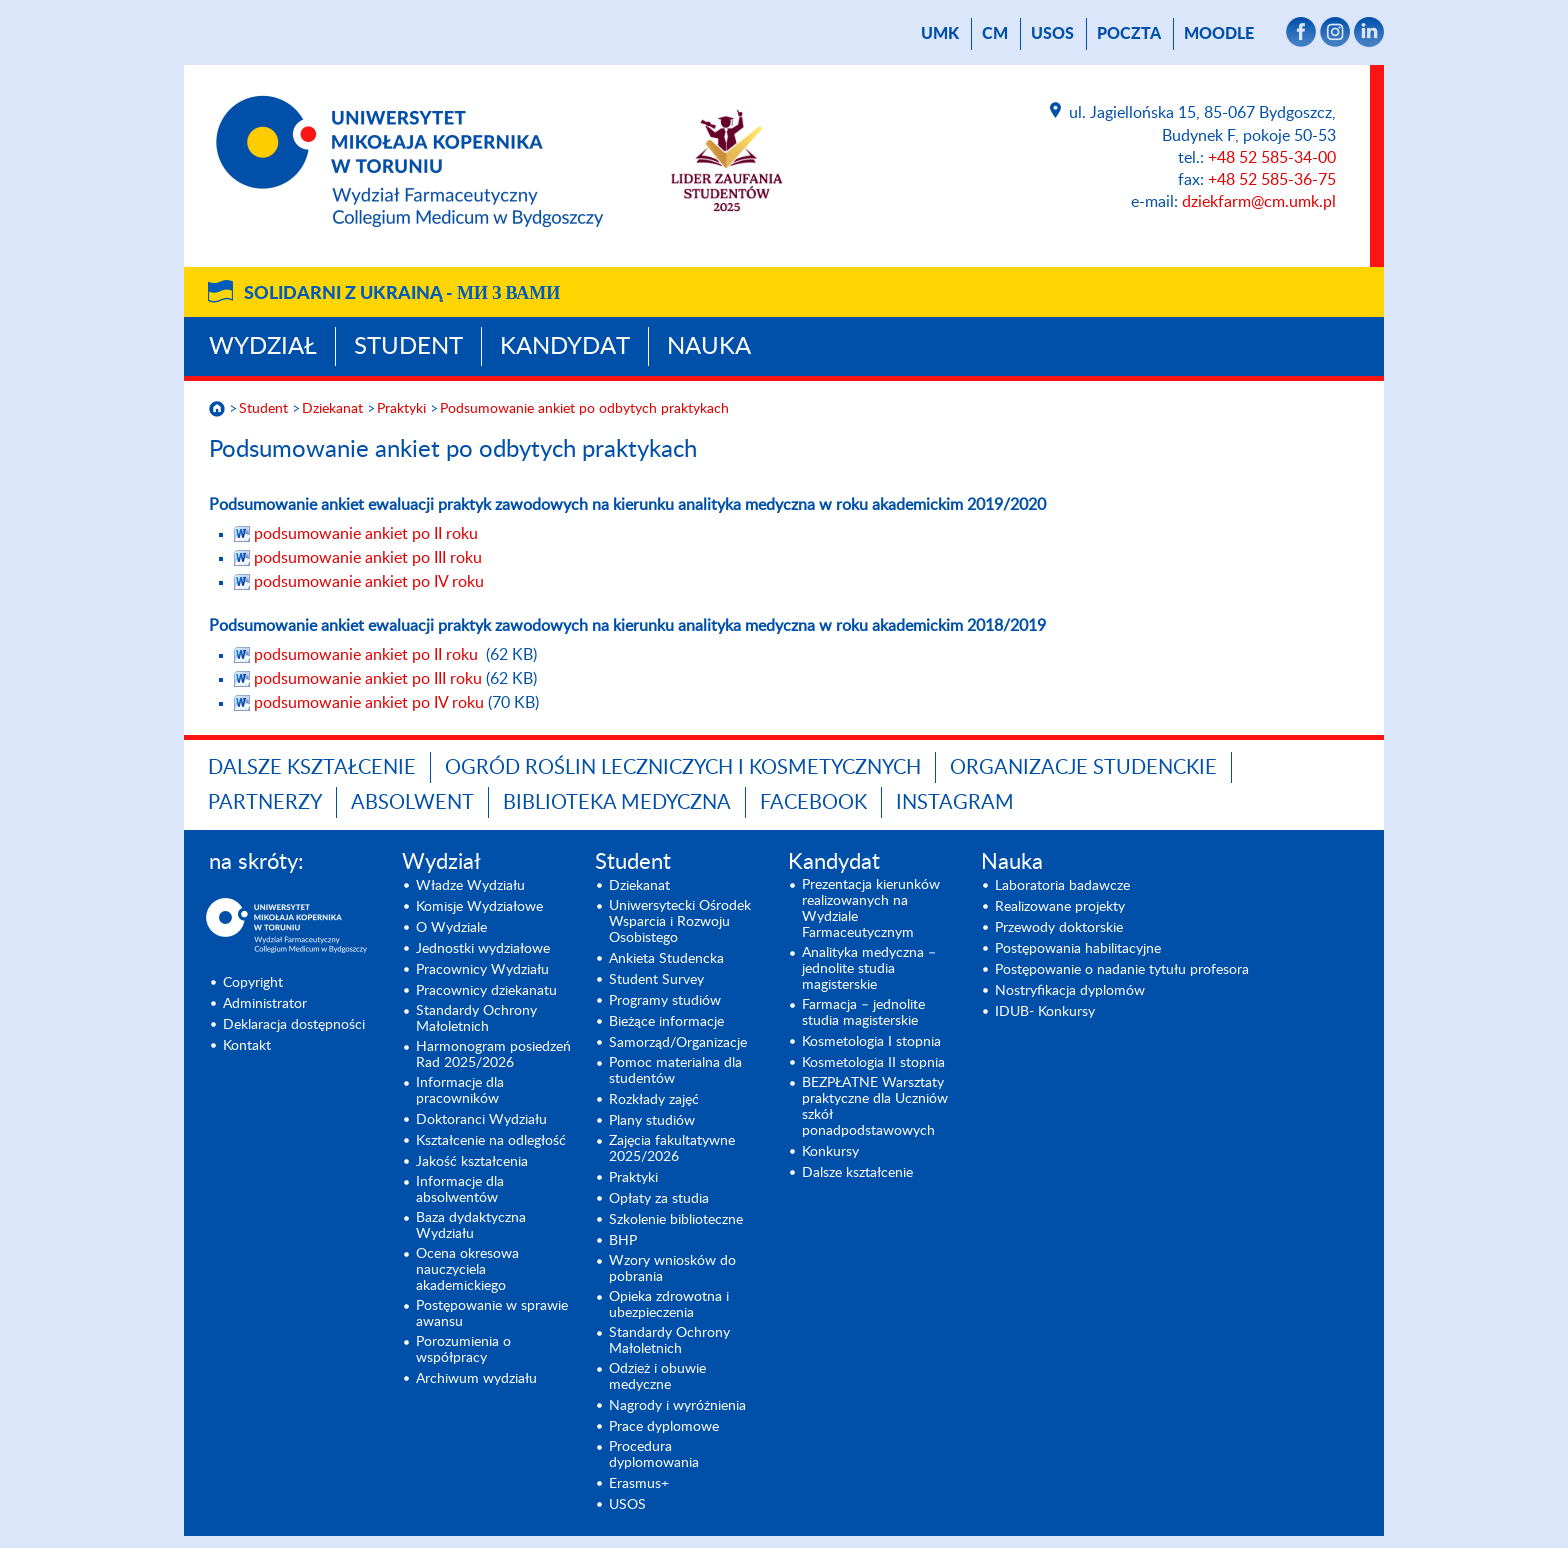  Describe the element at coordinates (683, 768) in the screenshot. I see `OGRÓD ROŚLIN LECZNICZYCH I KOSMETYCZNYCH` at that location.